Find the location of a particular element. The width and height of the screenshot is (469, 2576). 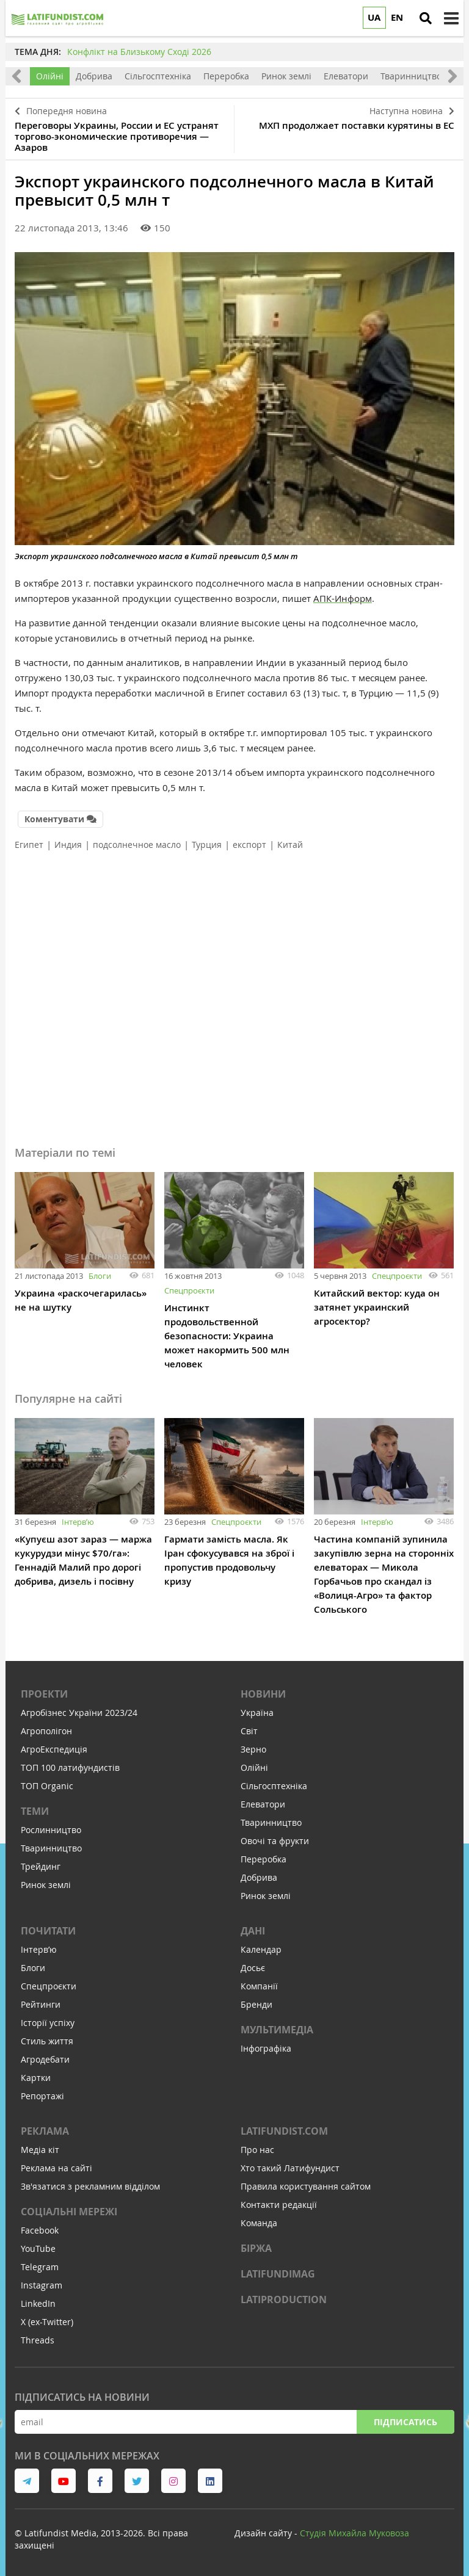

Facebook is located at coordinates (40, 2230).